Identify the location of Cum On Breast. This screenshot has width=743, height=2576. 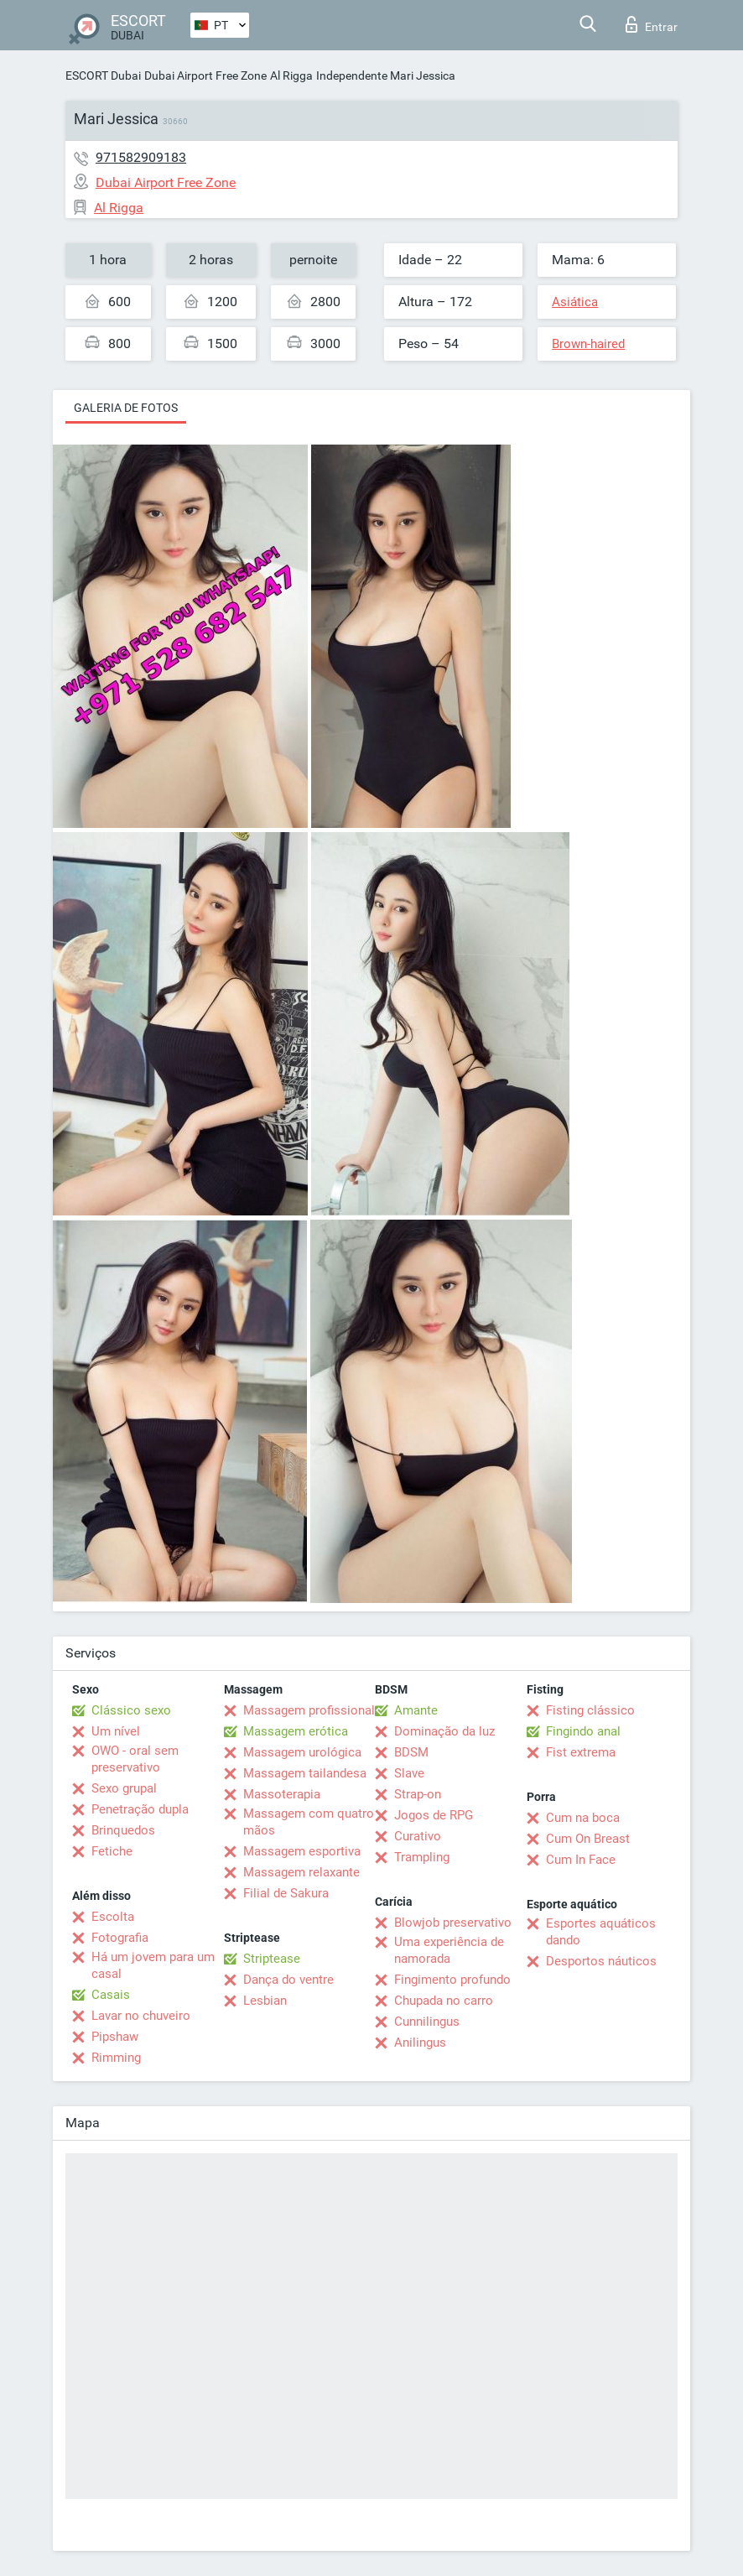
(588, 1838).